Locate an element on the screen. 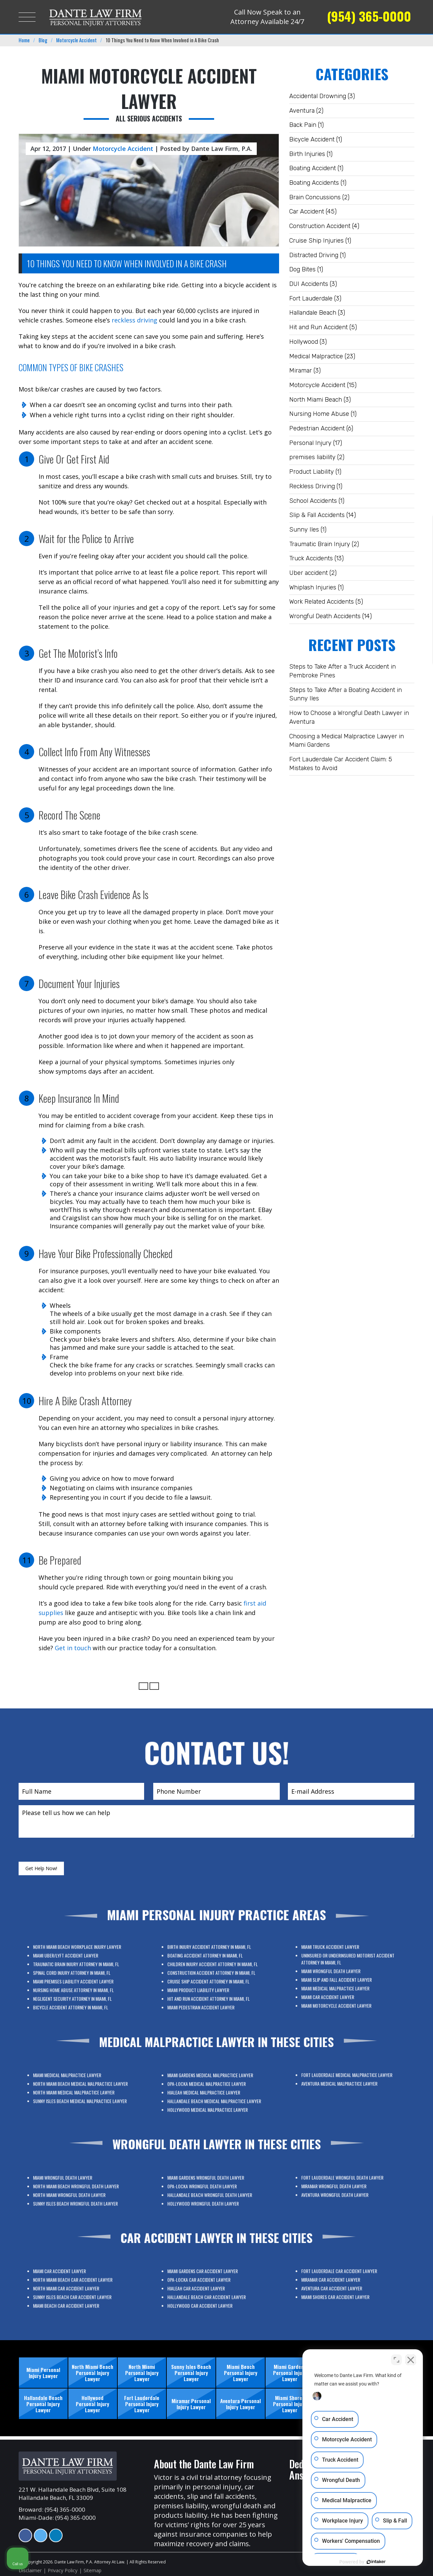  Sunny Isles Beach Medical Malpractice Lawyer is located at coordinates (81, 2093).